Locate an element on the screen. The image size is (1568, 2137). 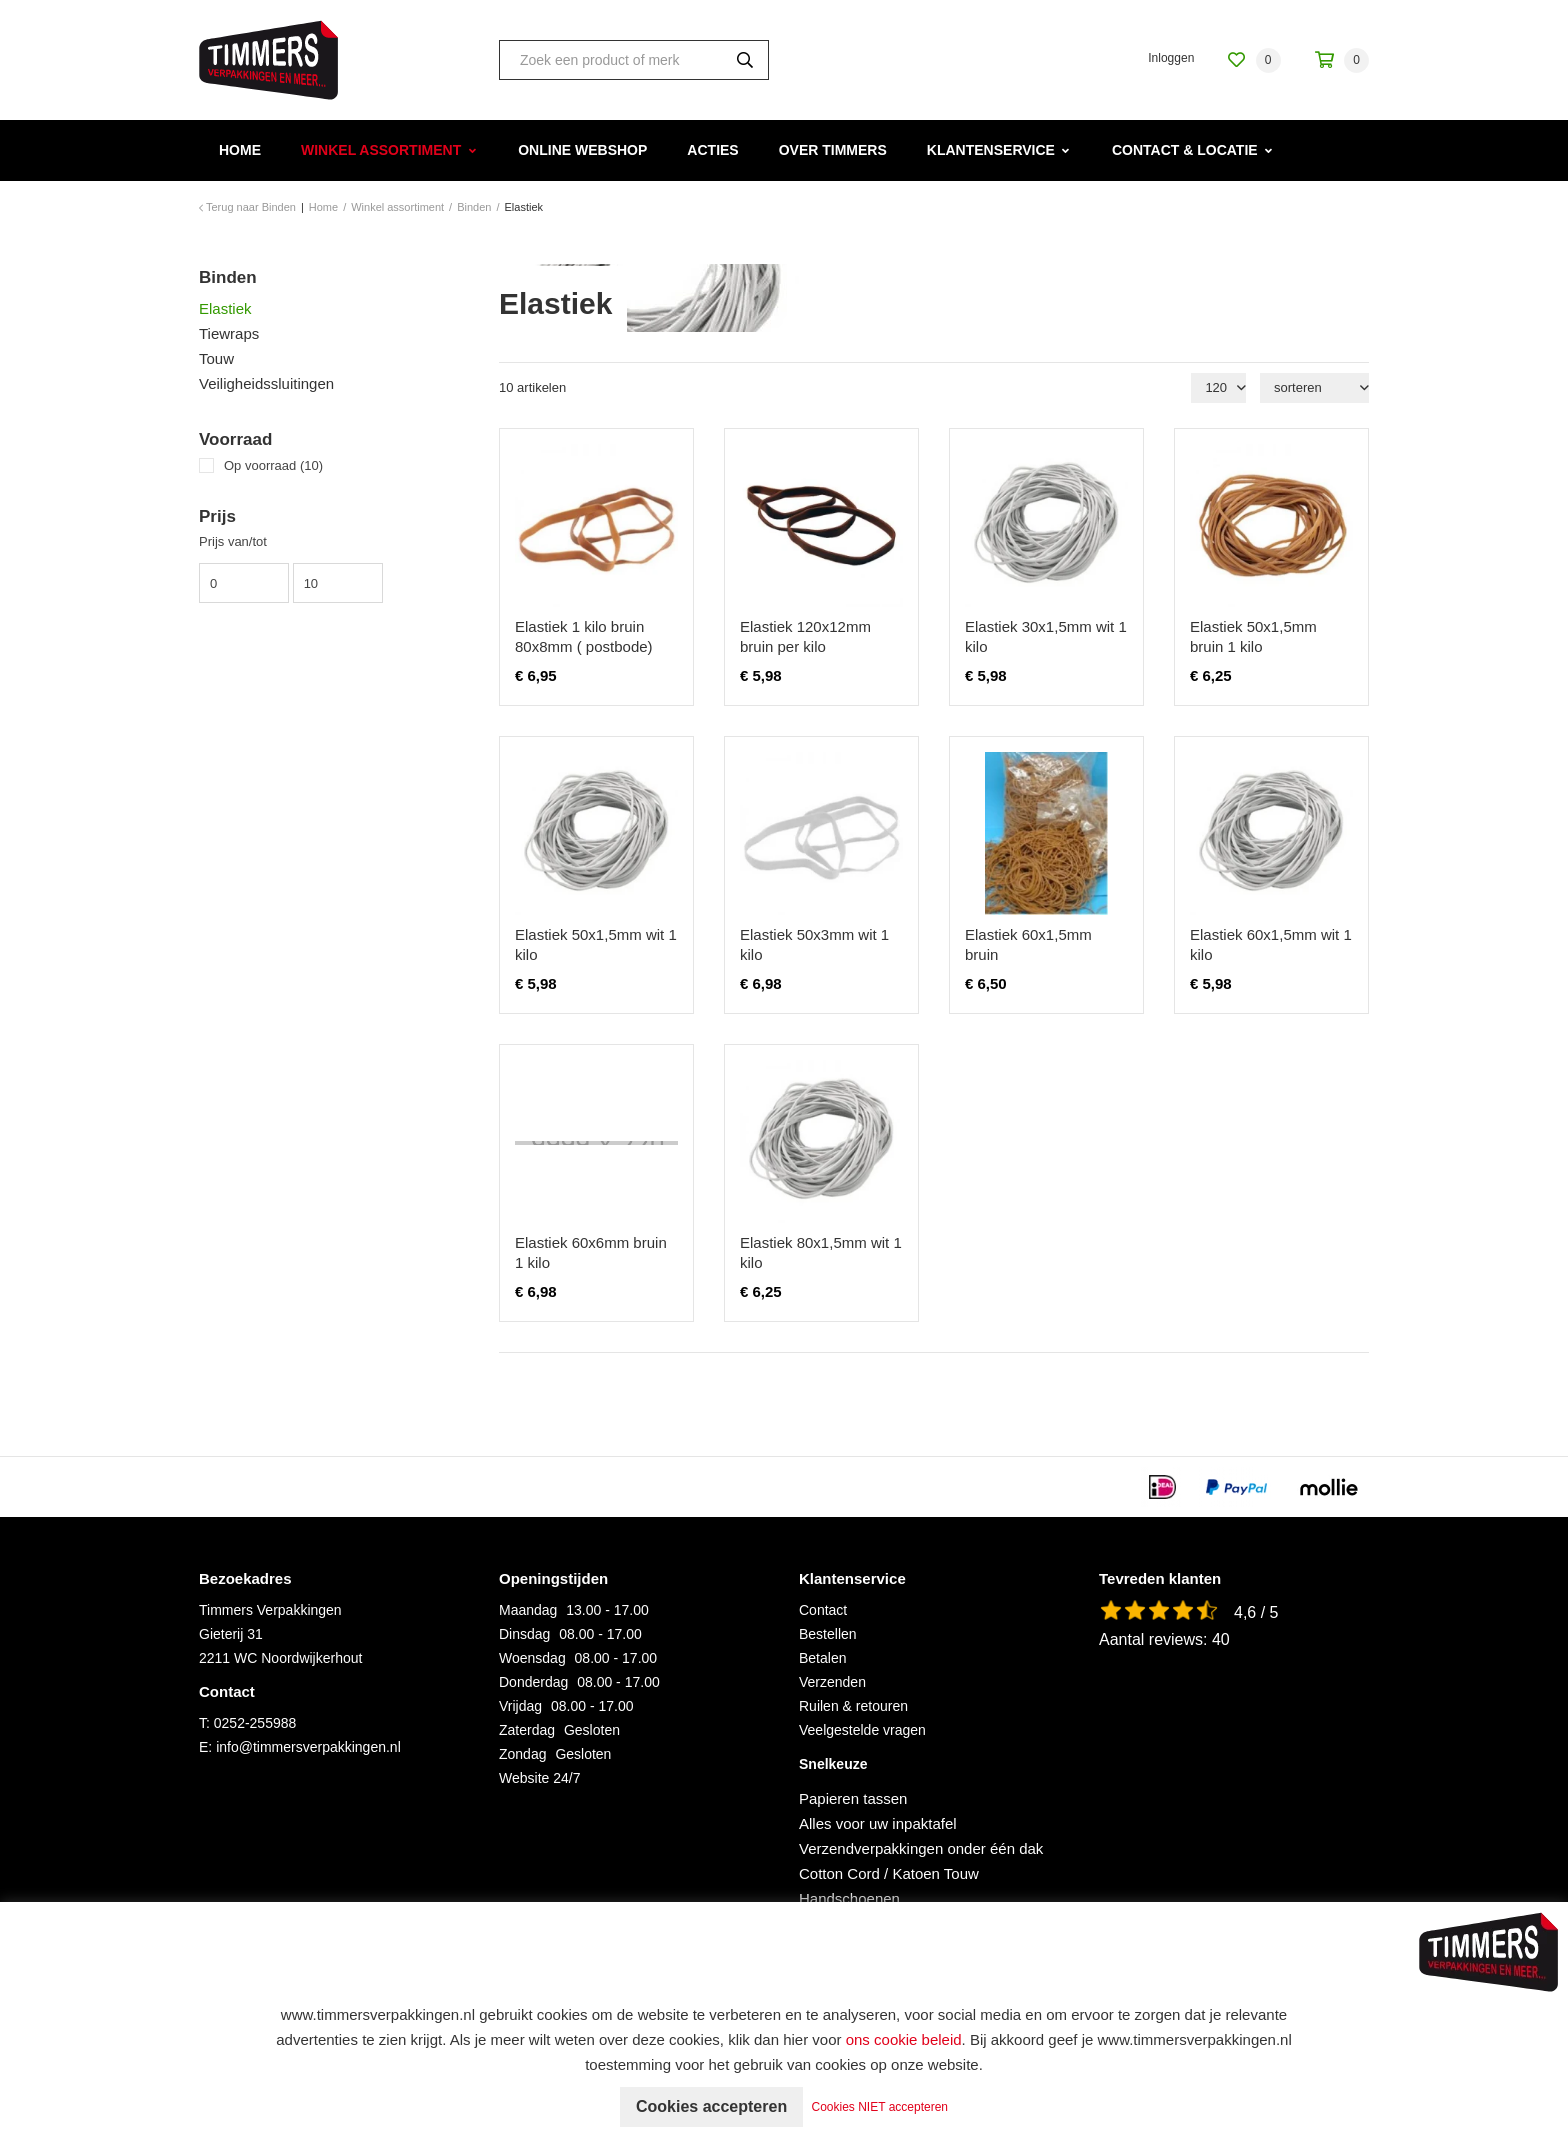
Contact is located at coordinates (823, 1610).